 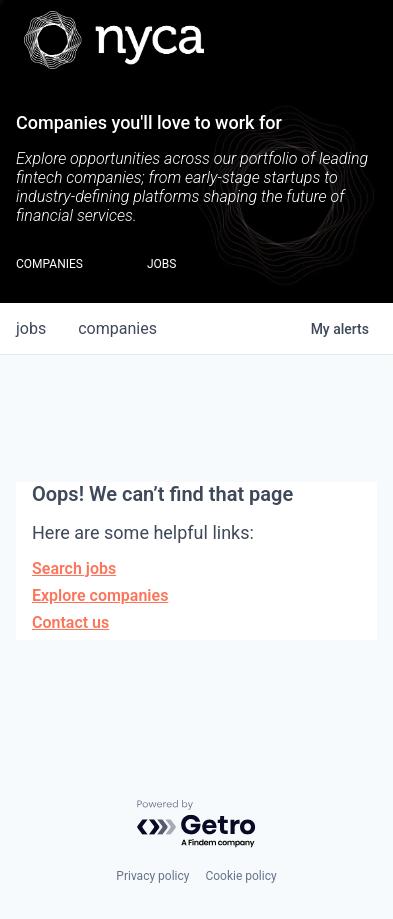 I want to click on jobs, so click(x=31, y=328).